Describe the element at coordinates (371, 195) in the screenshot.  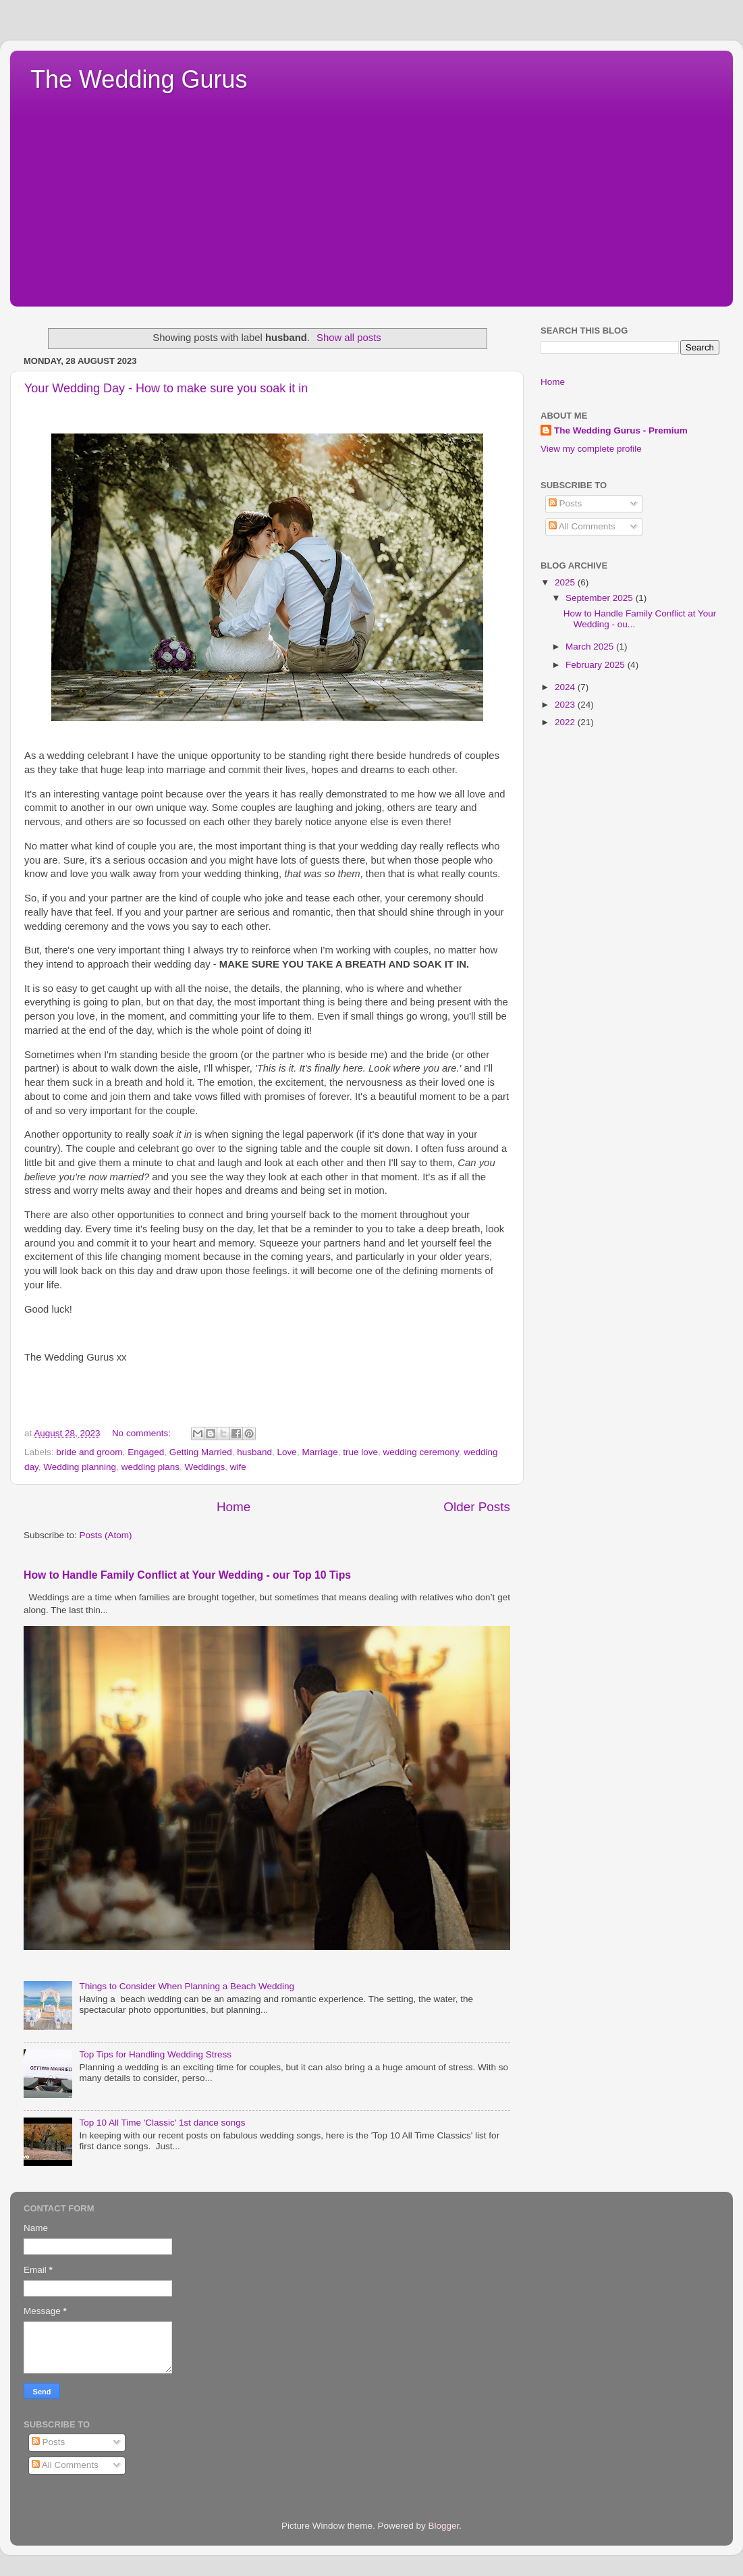
I see `[Advertisement]` at that location.